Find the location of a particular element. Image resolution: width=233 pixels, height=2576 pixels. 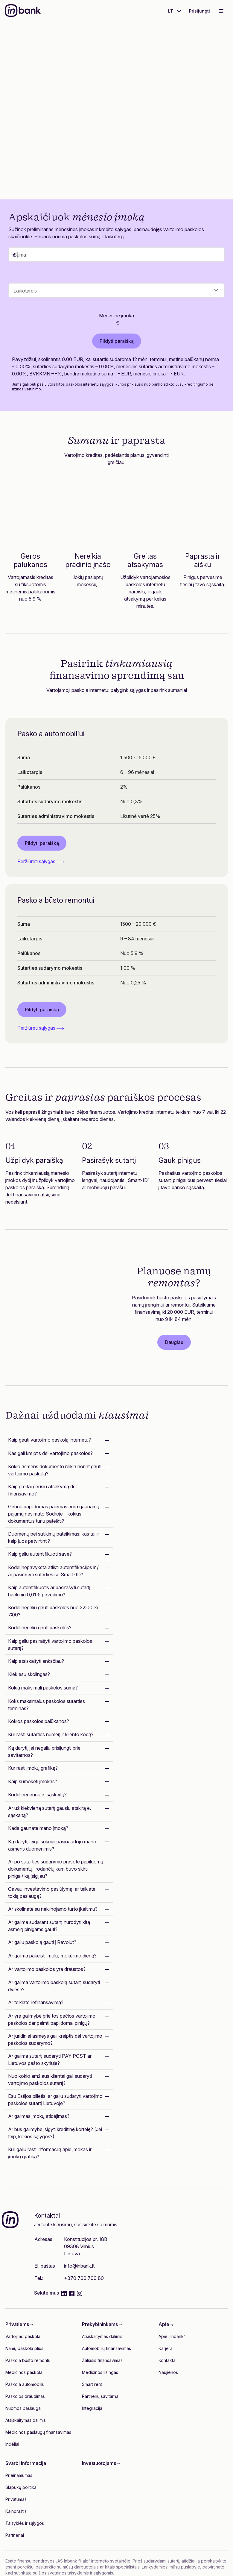

Daugiau is located at coordinates (174, 1342).